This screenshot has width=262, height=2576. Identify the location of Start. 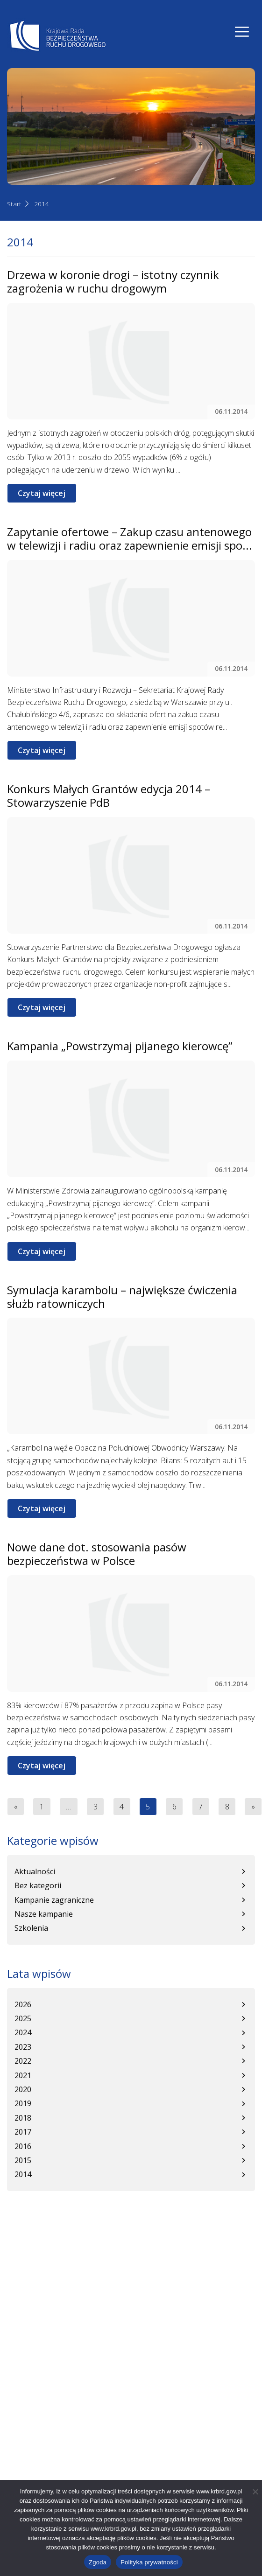
(14, 203).